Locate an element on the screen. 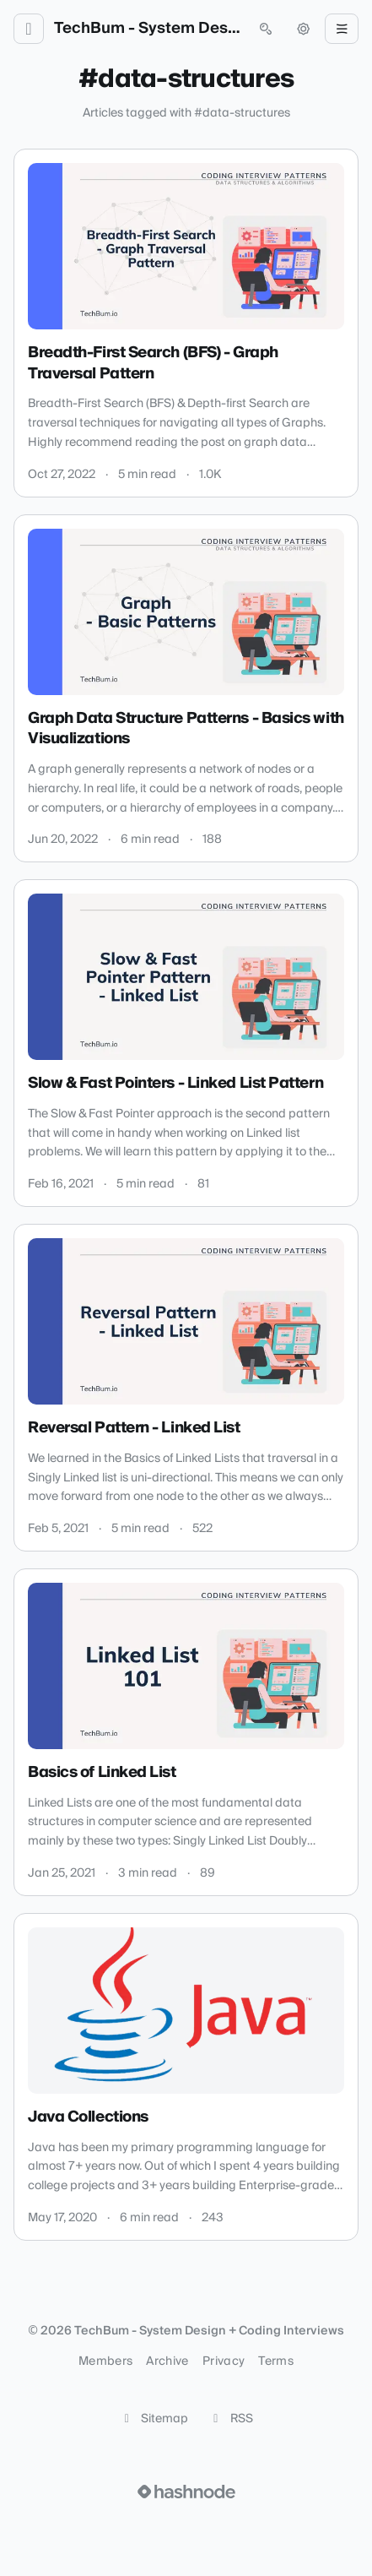 This screenshot has height=2576, width=372. [Visit Hashnode (opens in a new tab)] is located at coordinates (186, 2491).